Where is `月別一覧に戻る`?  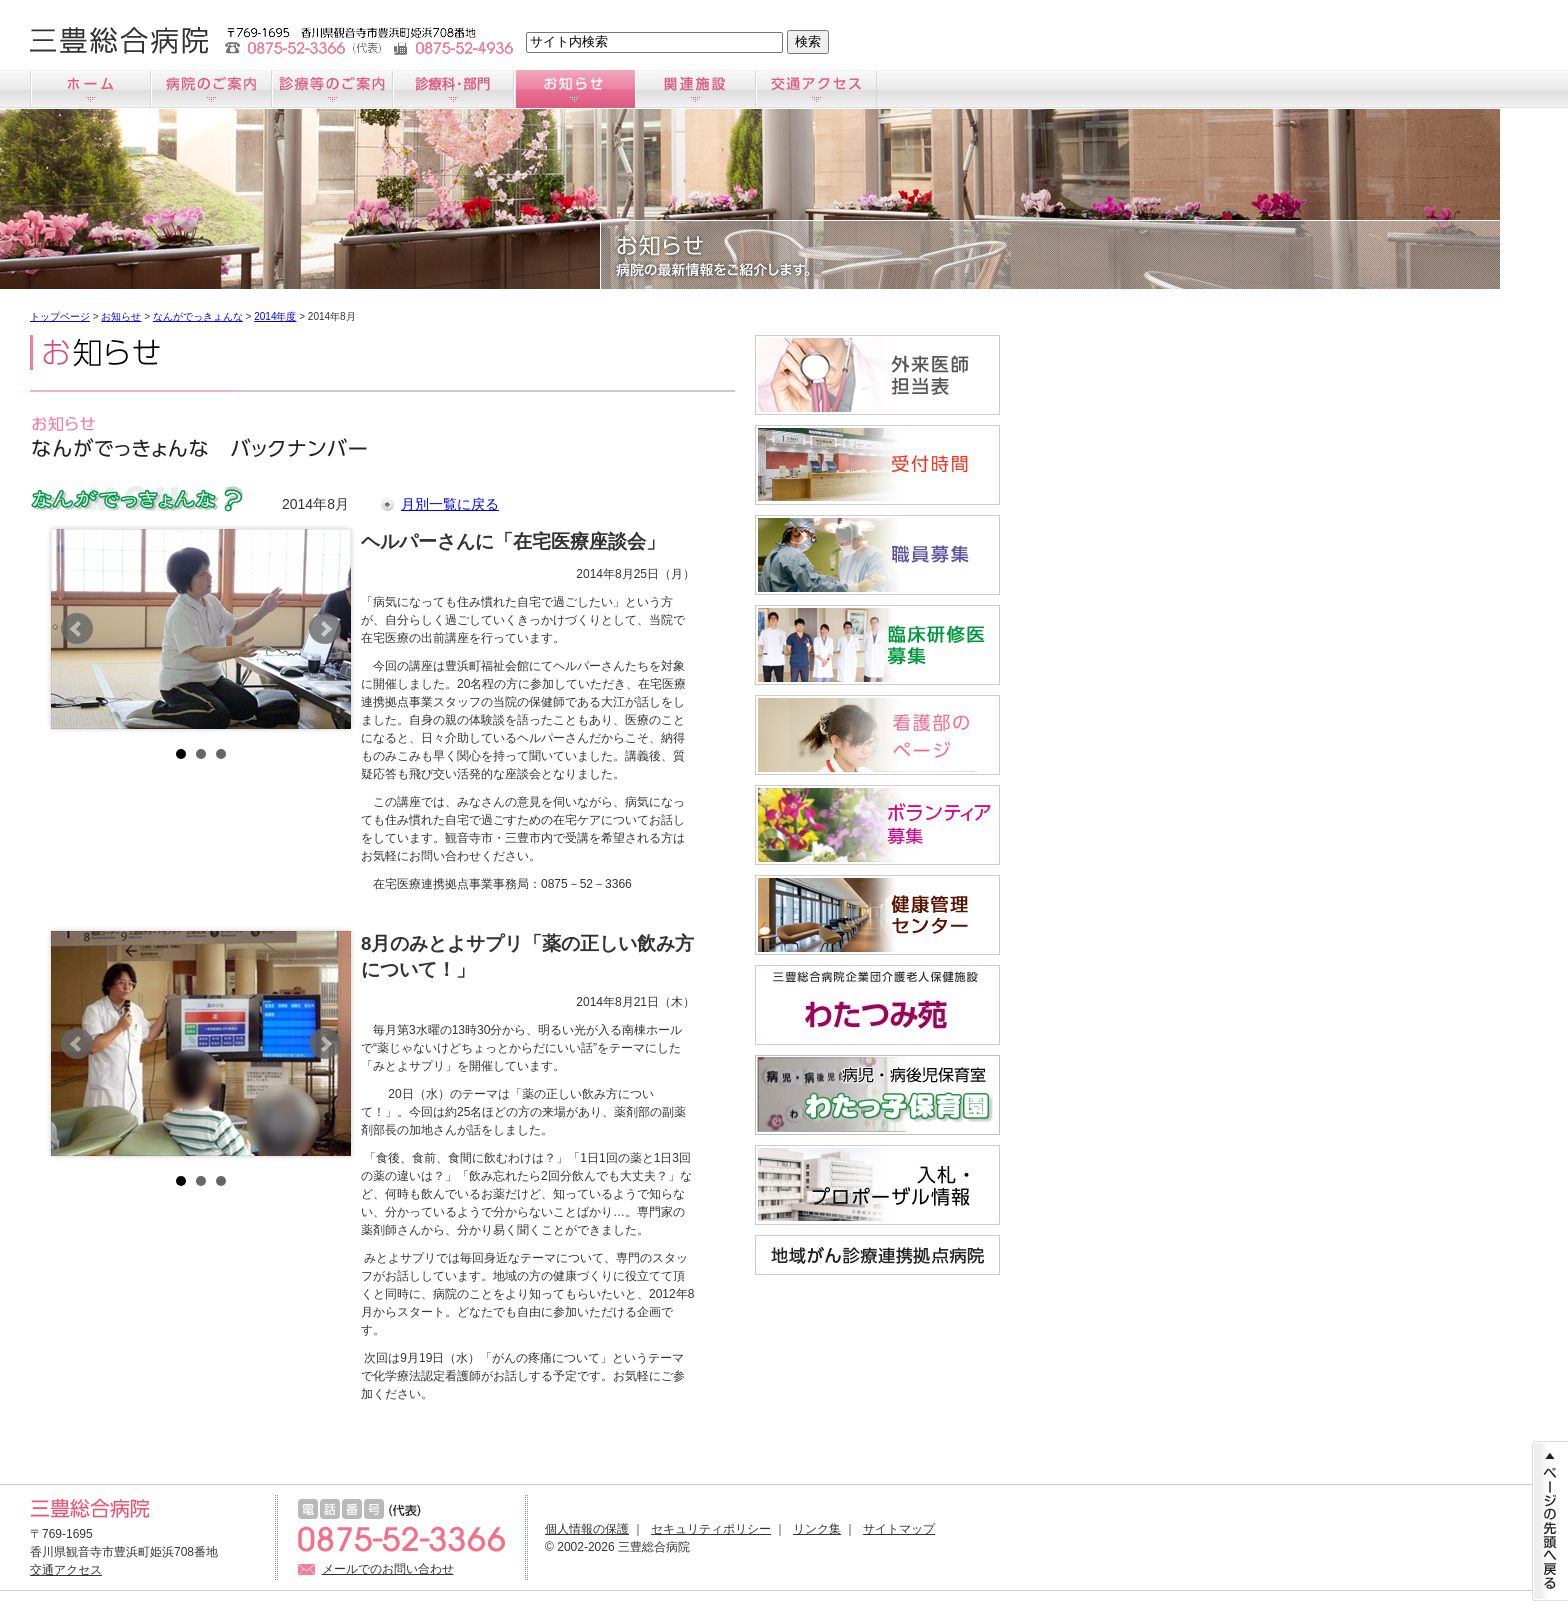 月別一覧に戻る is located at coordinates (450, 504).